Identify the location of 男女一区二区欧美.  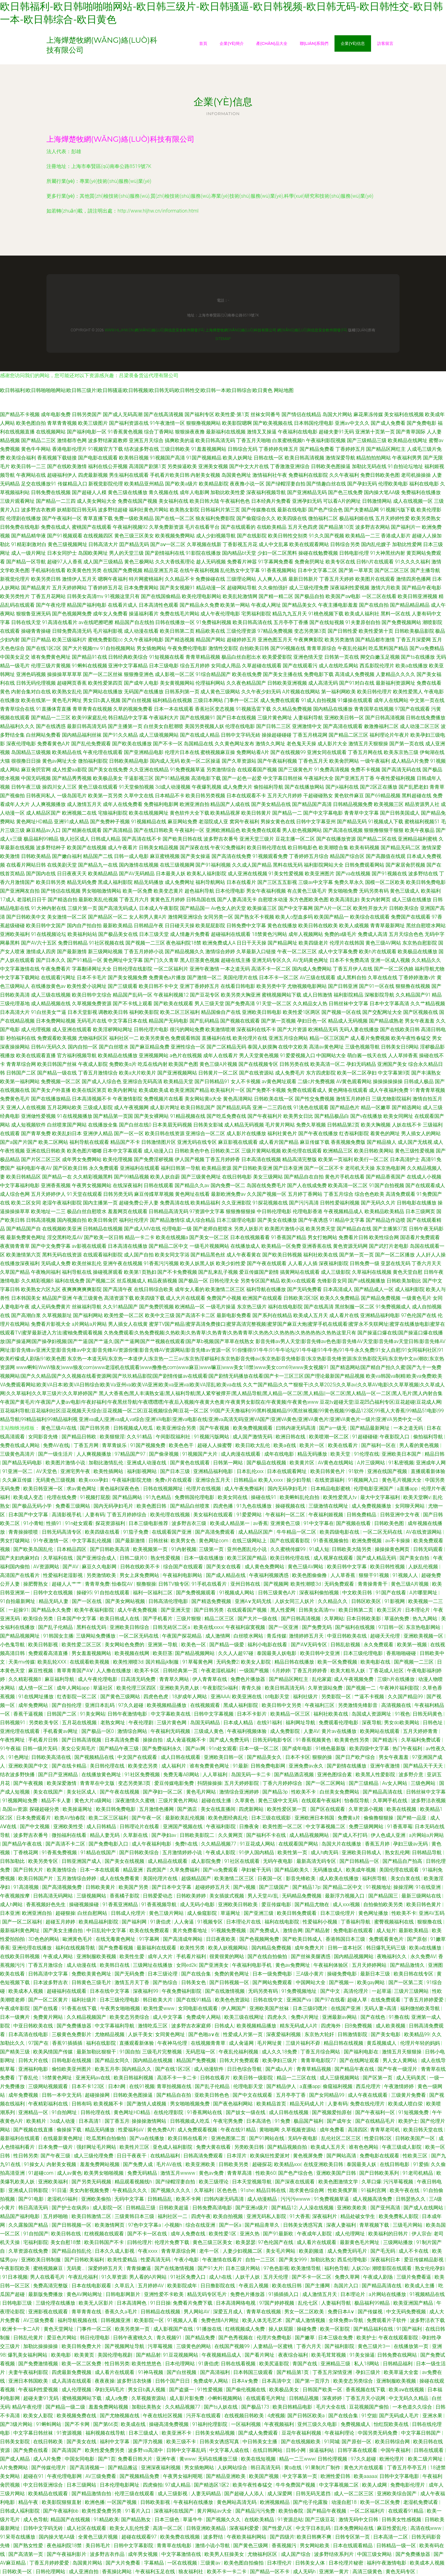
(304, 2312).